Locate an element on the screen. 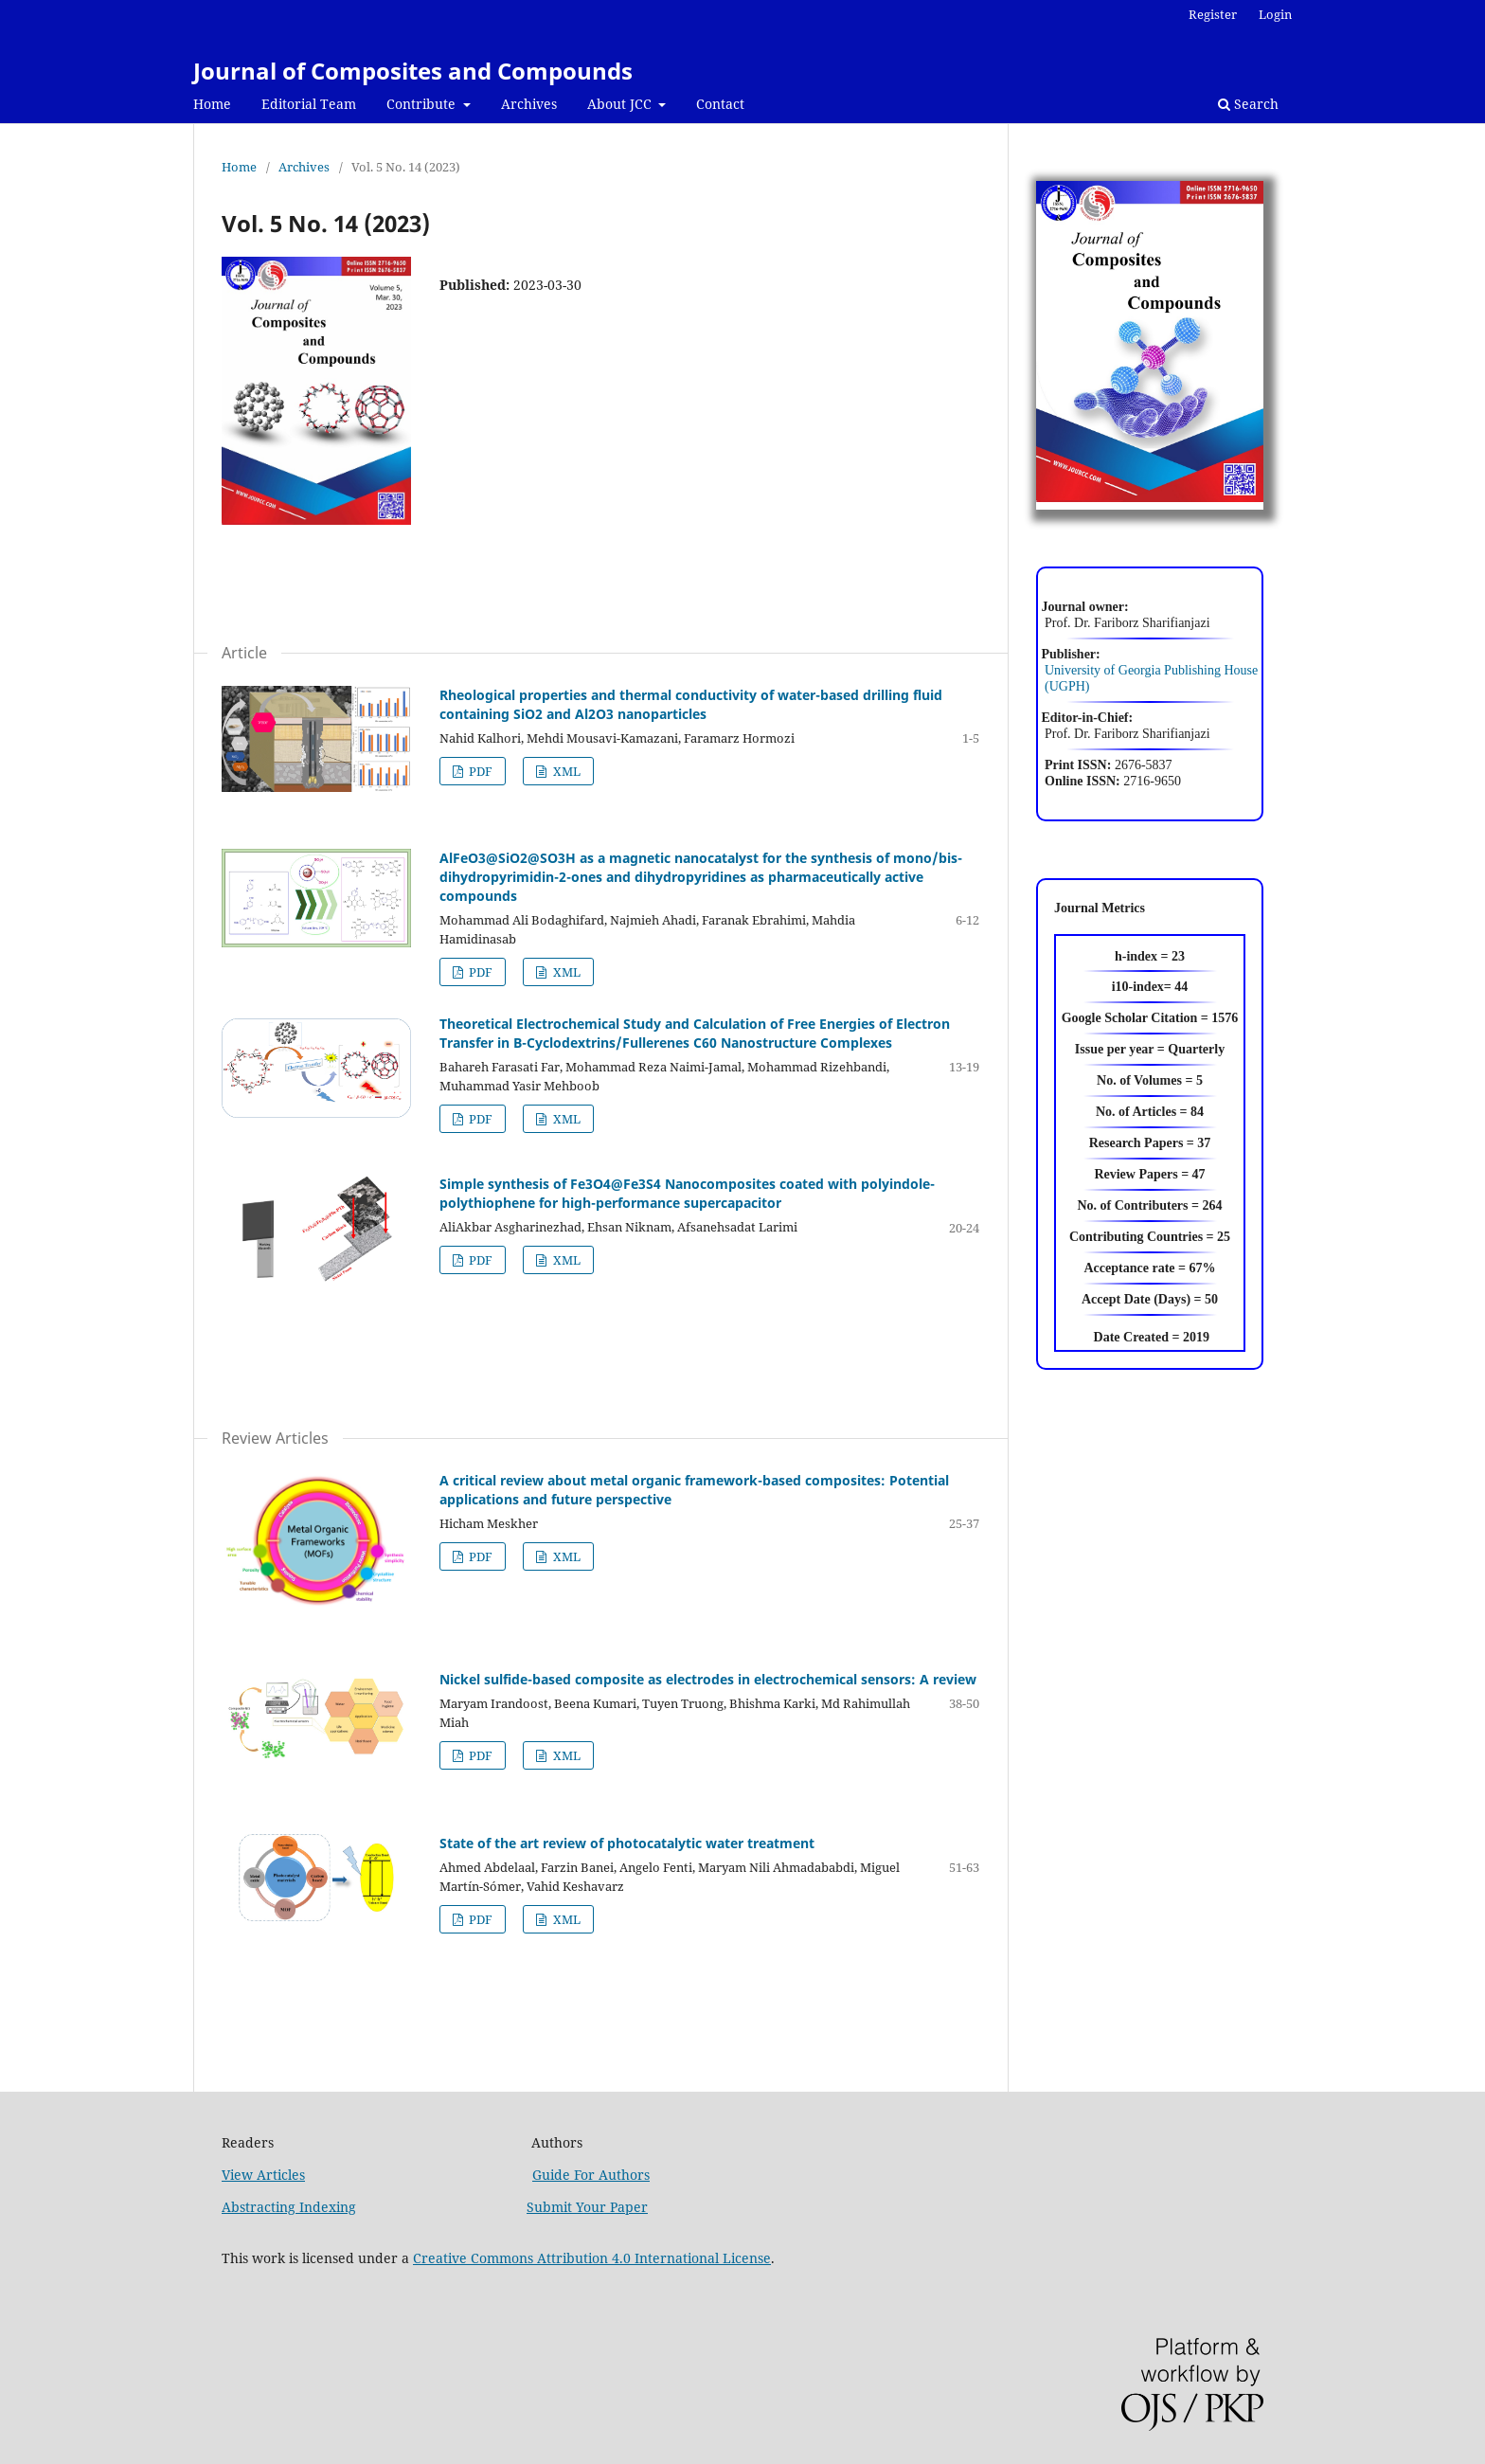 The height and width of the screenshot is (2464, 1485). Simple synthesis of Fe3O4@Fe3S4 Nanocomposites coated with polyindole-polythiophene for high-performance supercapacitor is located at coordinates (687, 1193).